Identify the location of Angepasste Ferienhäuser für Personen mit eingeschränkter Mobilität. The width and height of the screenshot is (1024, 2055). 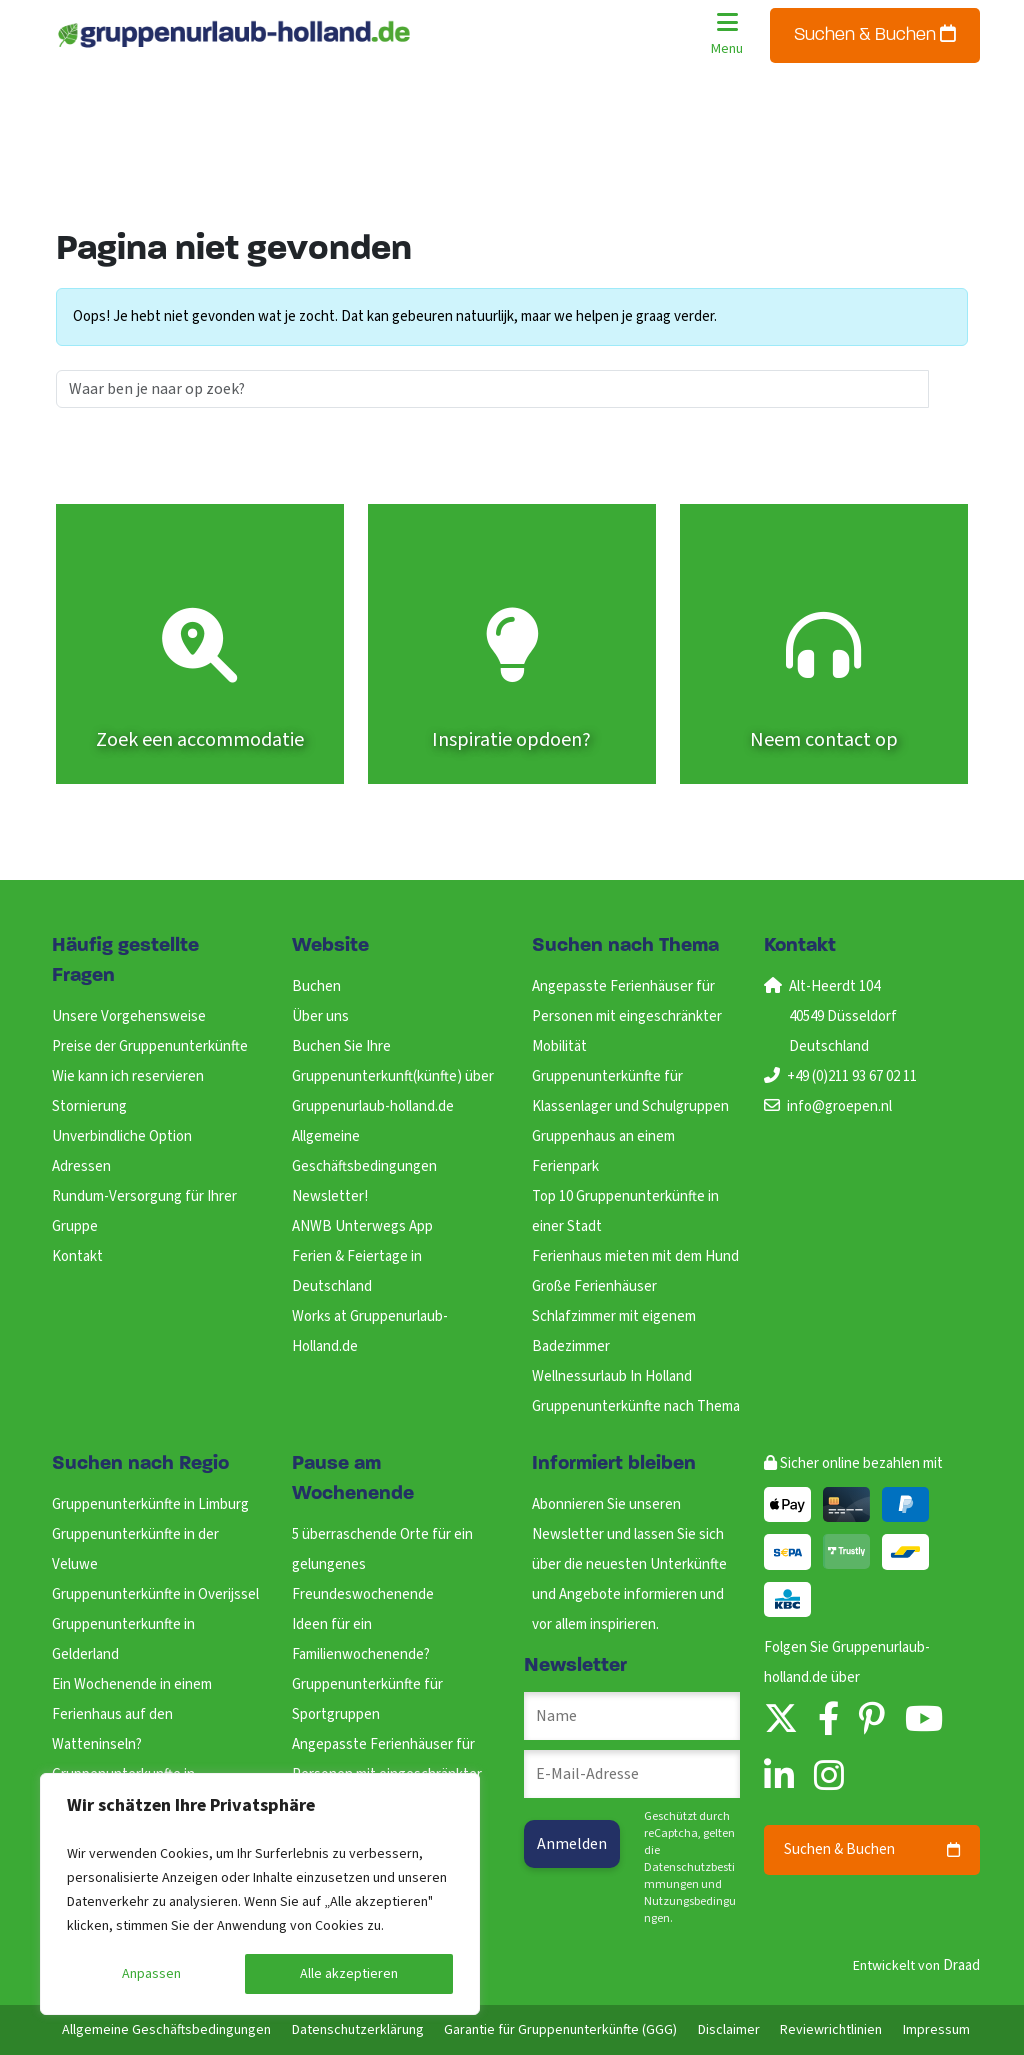
(627, 1016).